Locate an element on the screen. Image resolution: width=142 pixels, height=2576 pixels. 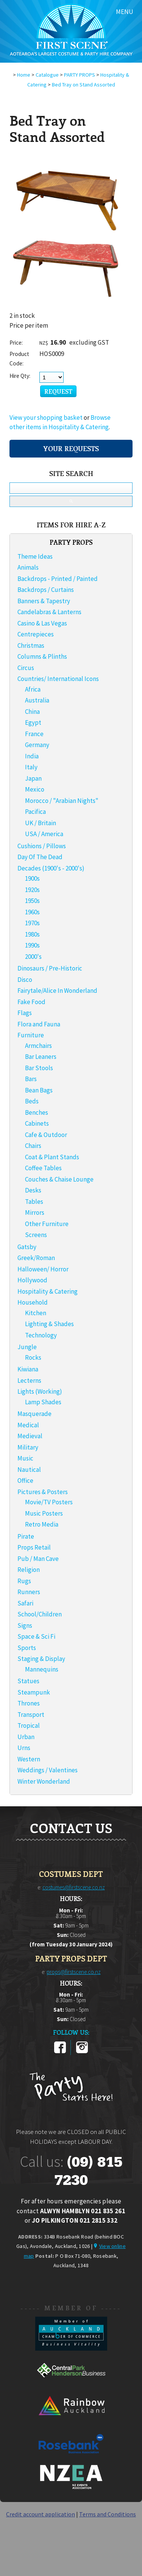
Disco is located at coordinates (24, 979).